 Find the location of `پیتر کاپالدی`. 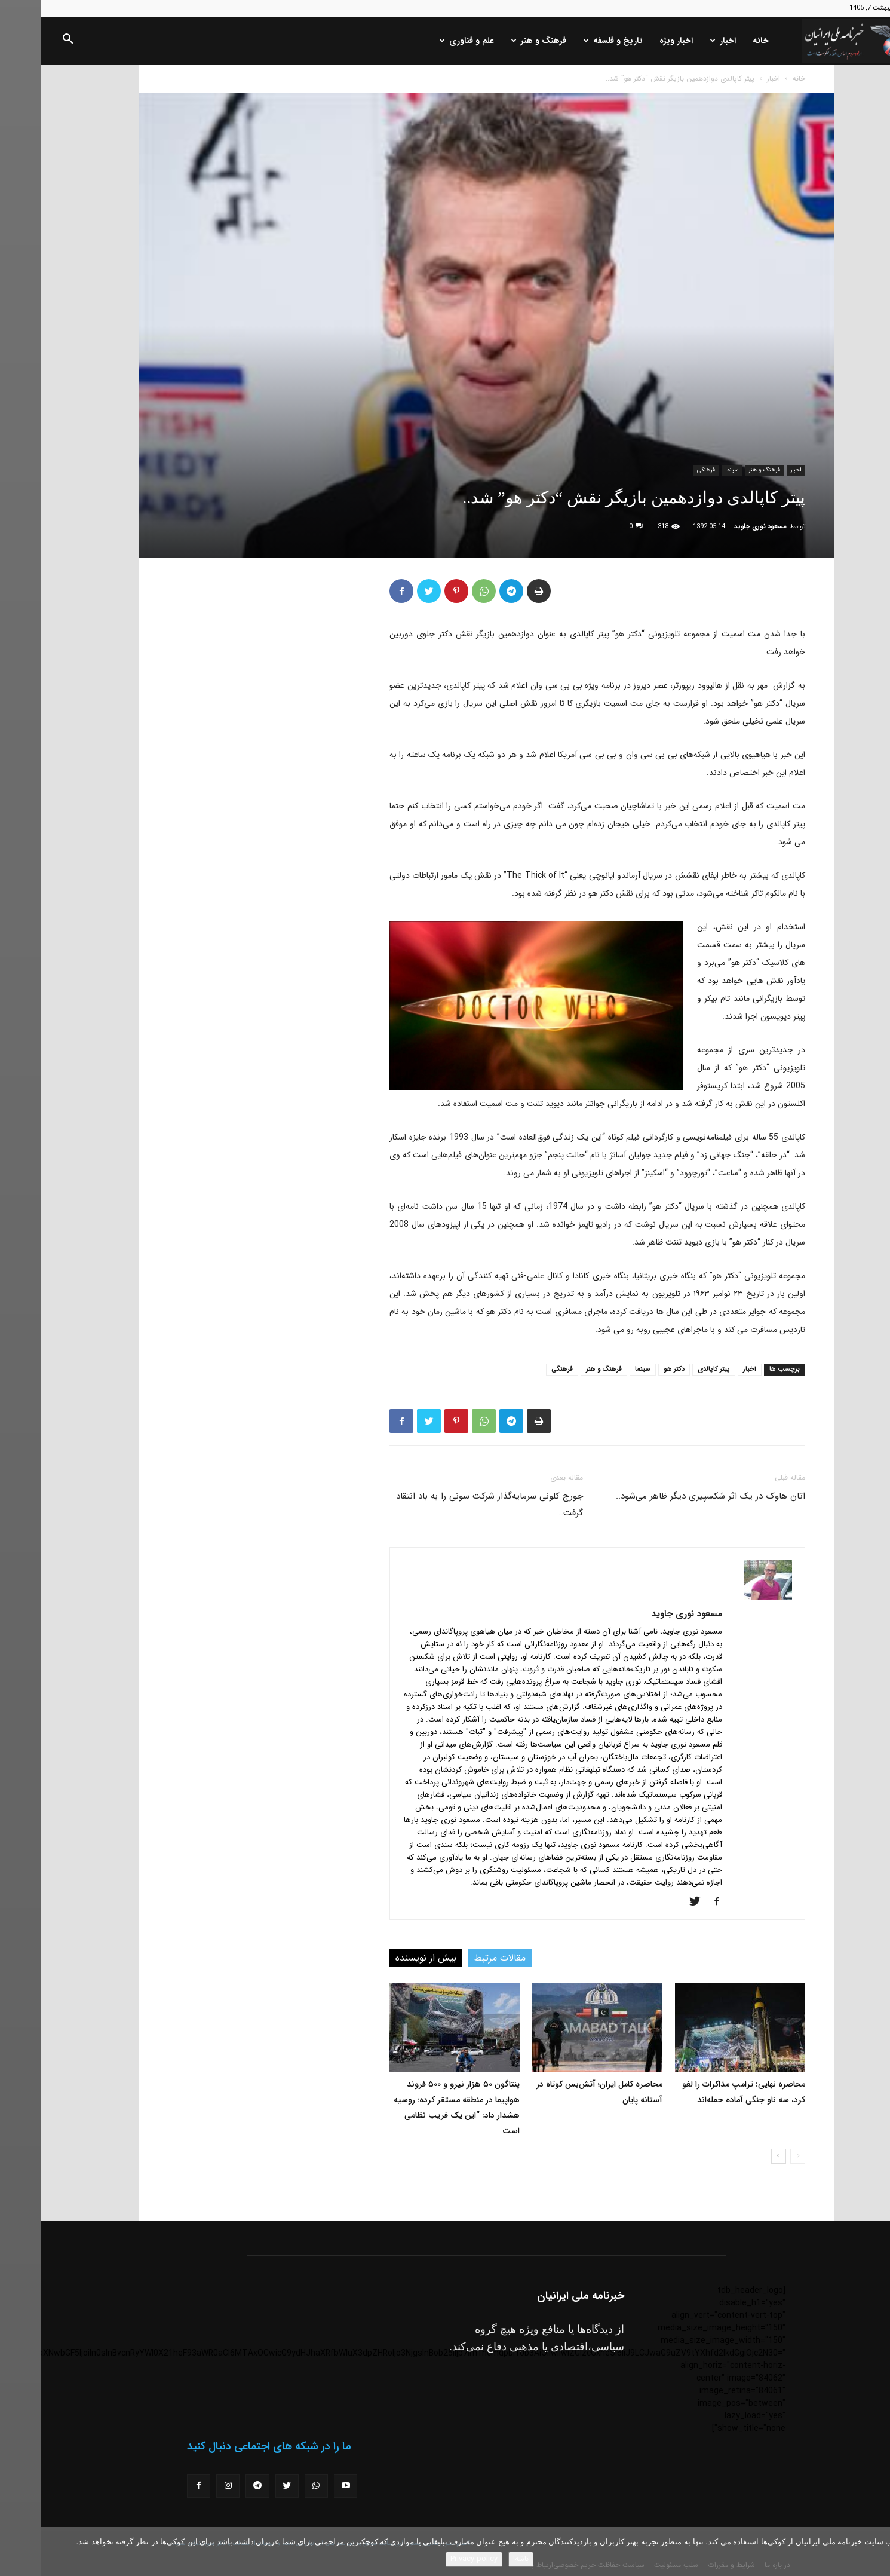

پیتر کاپالدی is located at coordinates (672, 1369).